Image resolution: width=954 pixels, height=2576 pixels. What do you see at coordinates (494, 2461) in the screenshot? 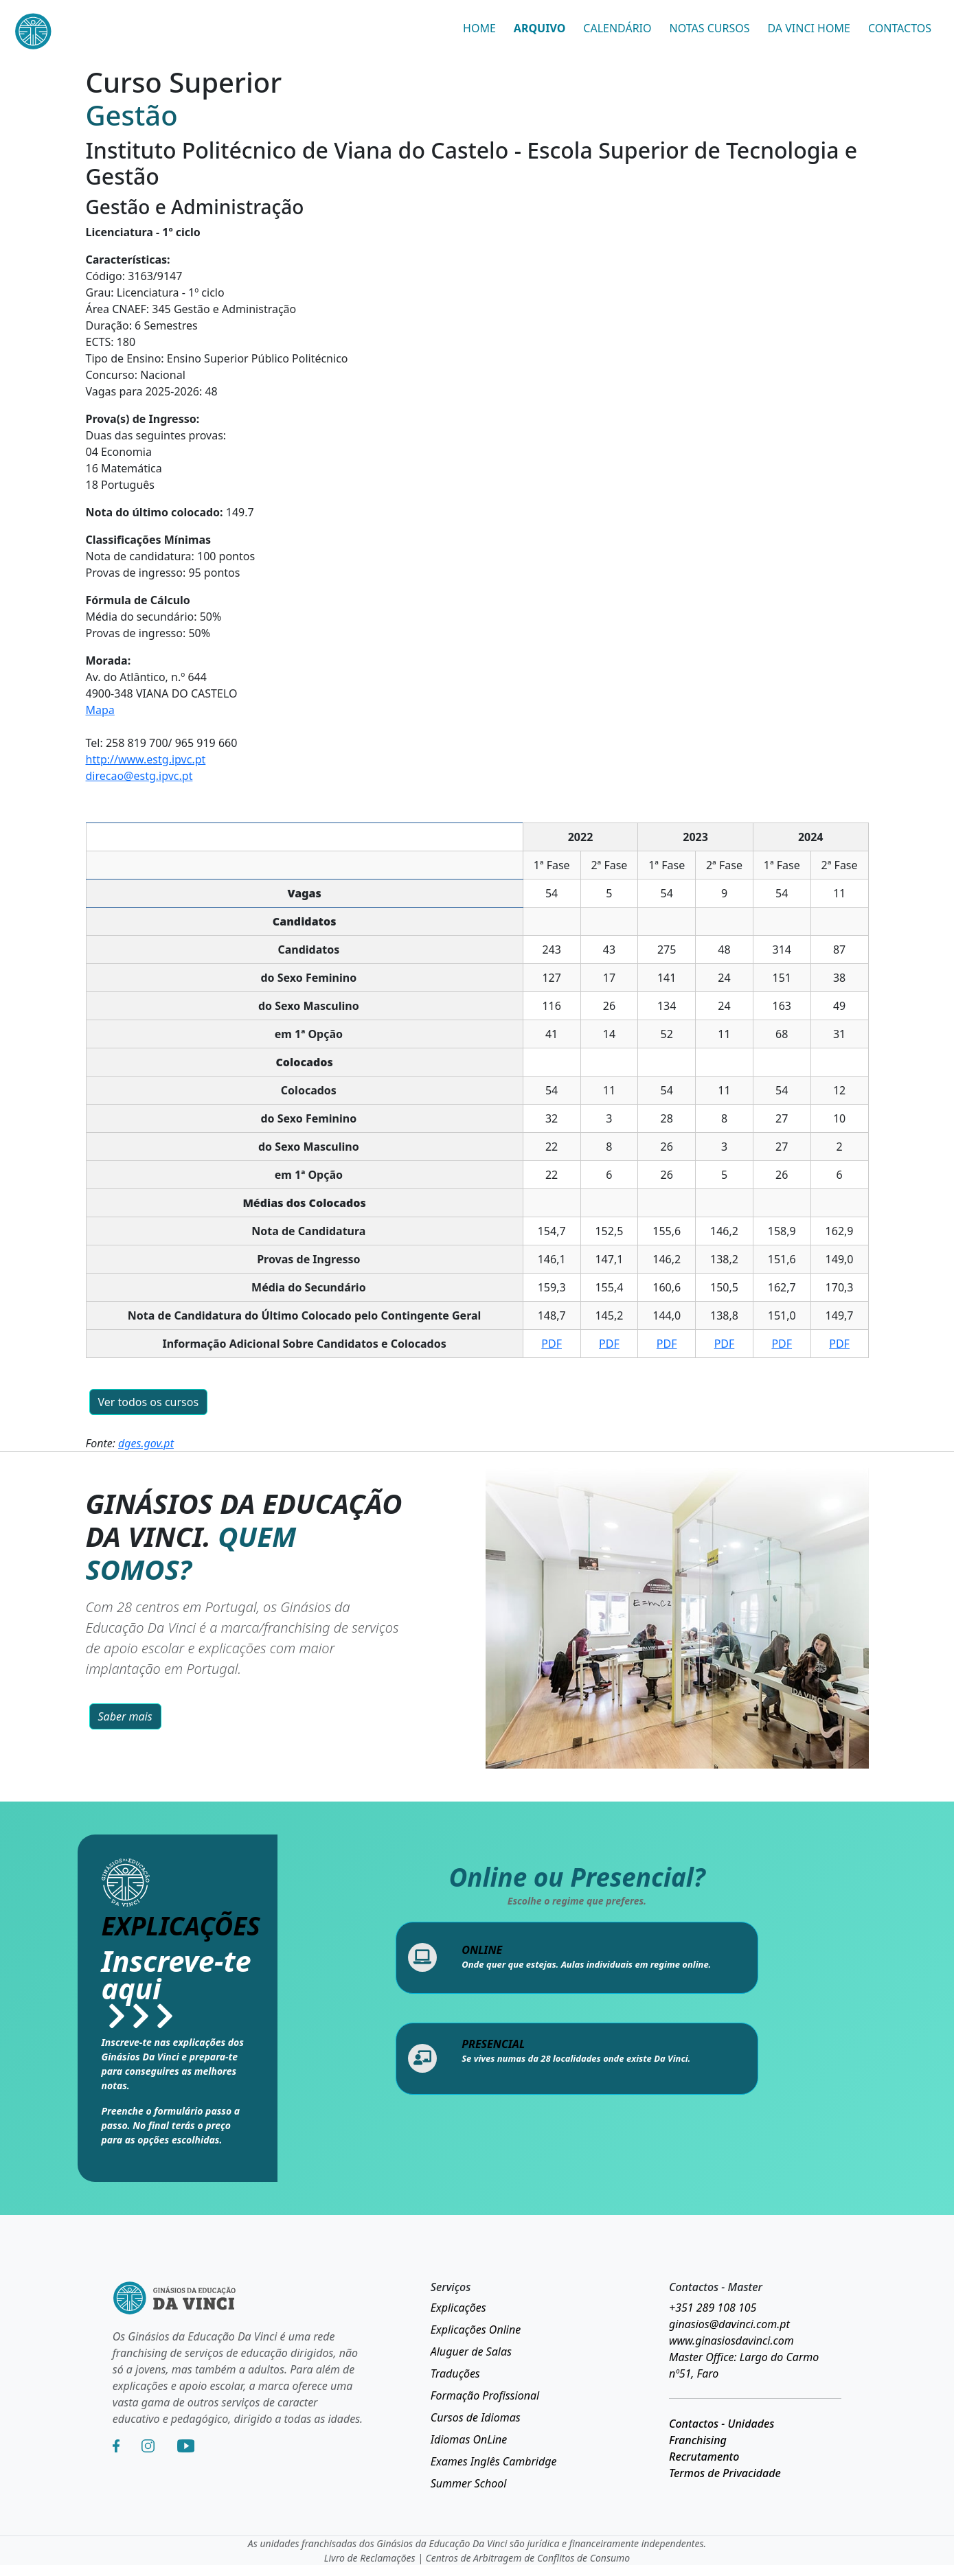
I see `Exames Inglês Cambridge` at bounding box center [494, 2461].